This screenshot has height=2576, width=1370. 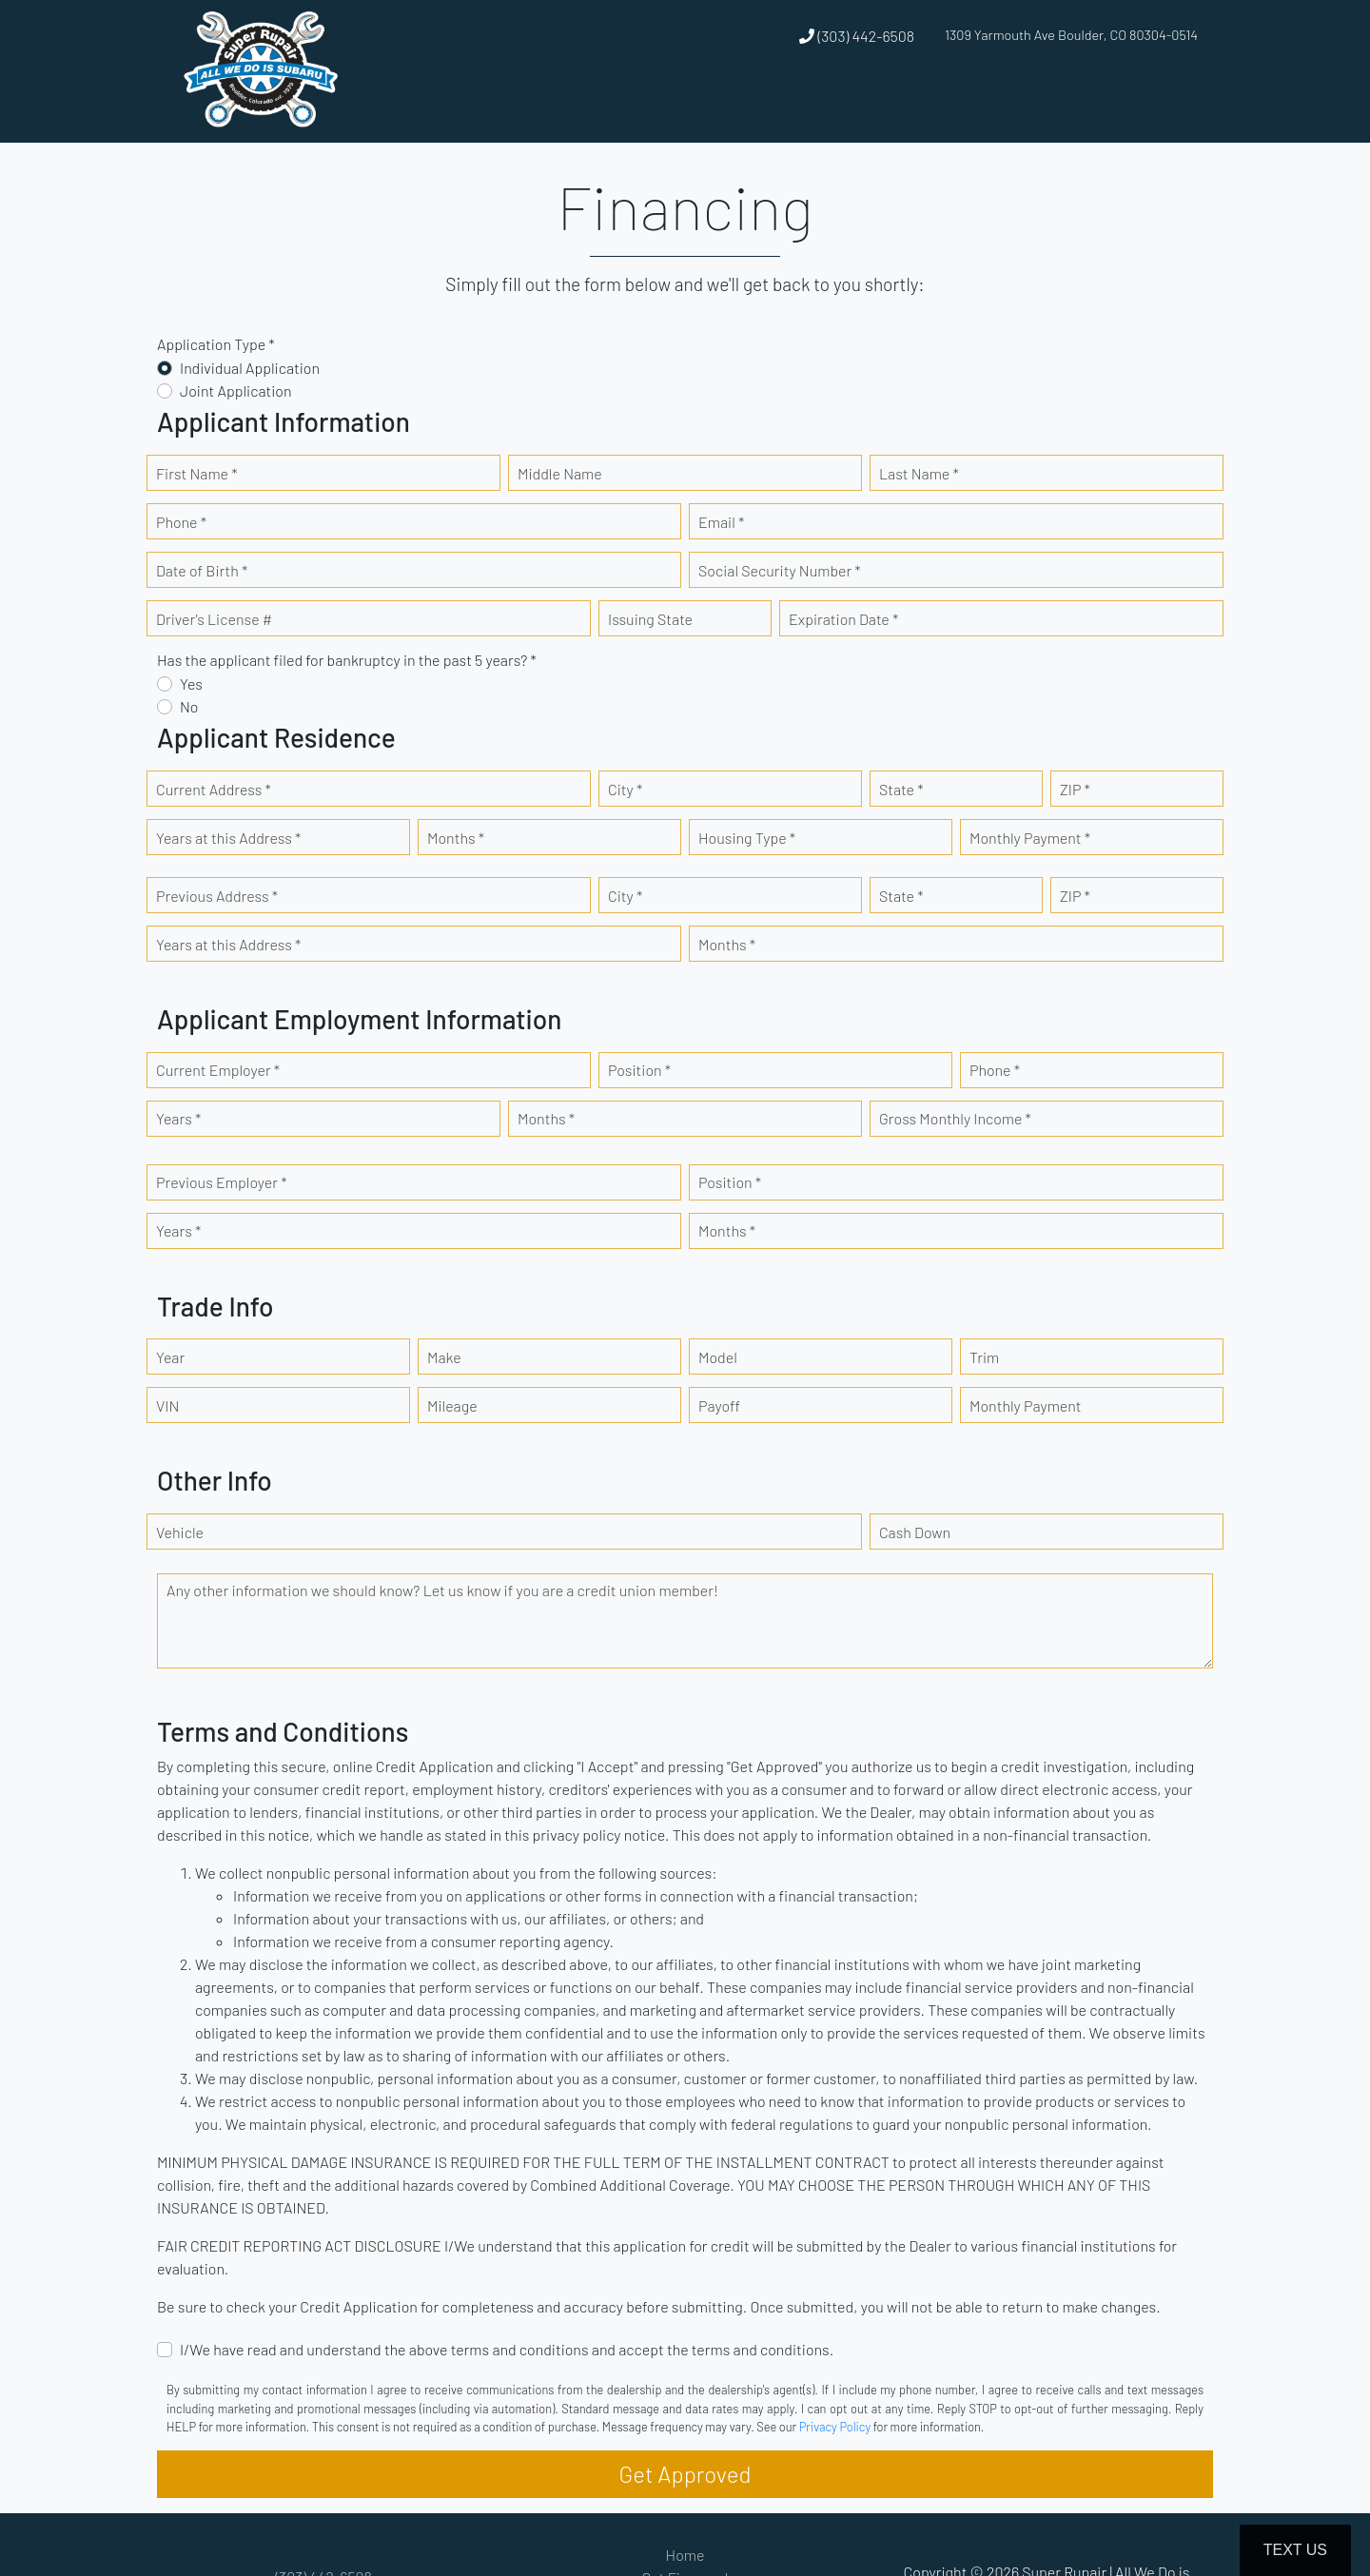 I want to click on Previous Address *, so click(x=217, y=896).